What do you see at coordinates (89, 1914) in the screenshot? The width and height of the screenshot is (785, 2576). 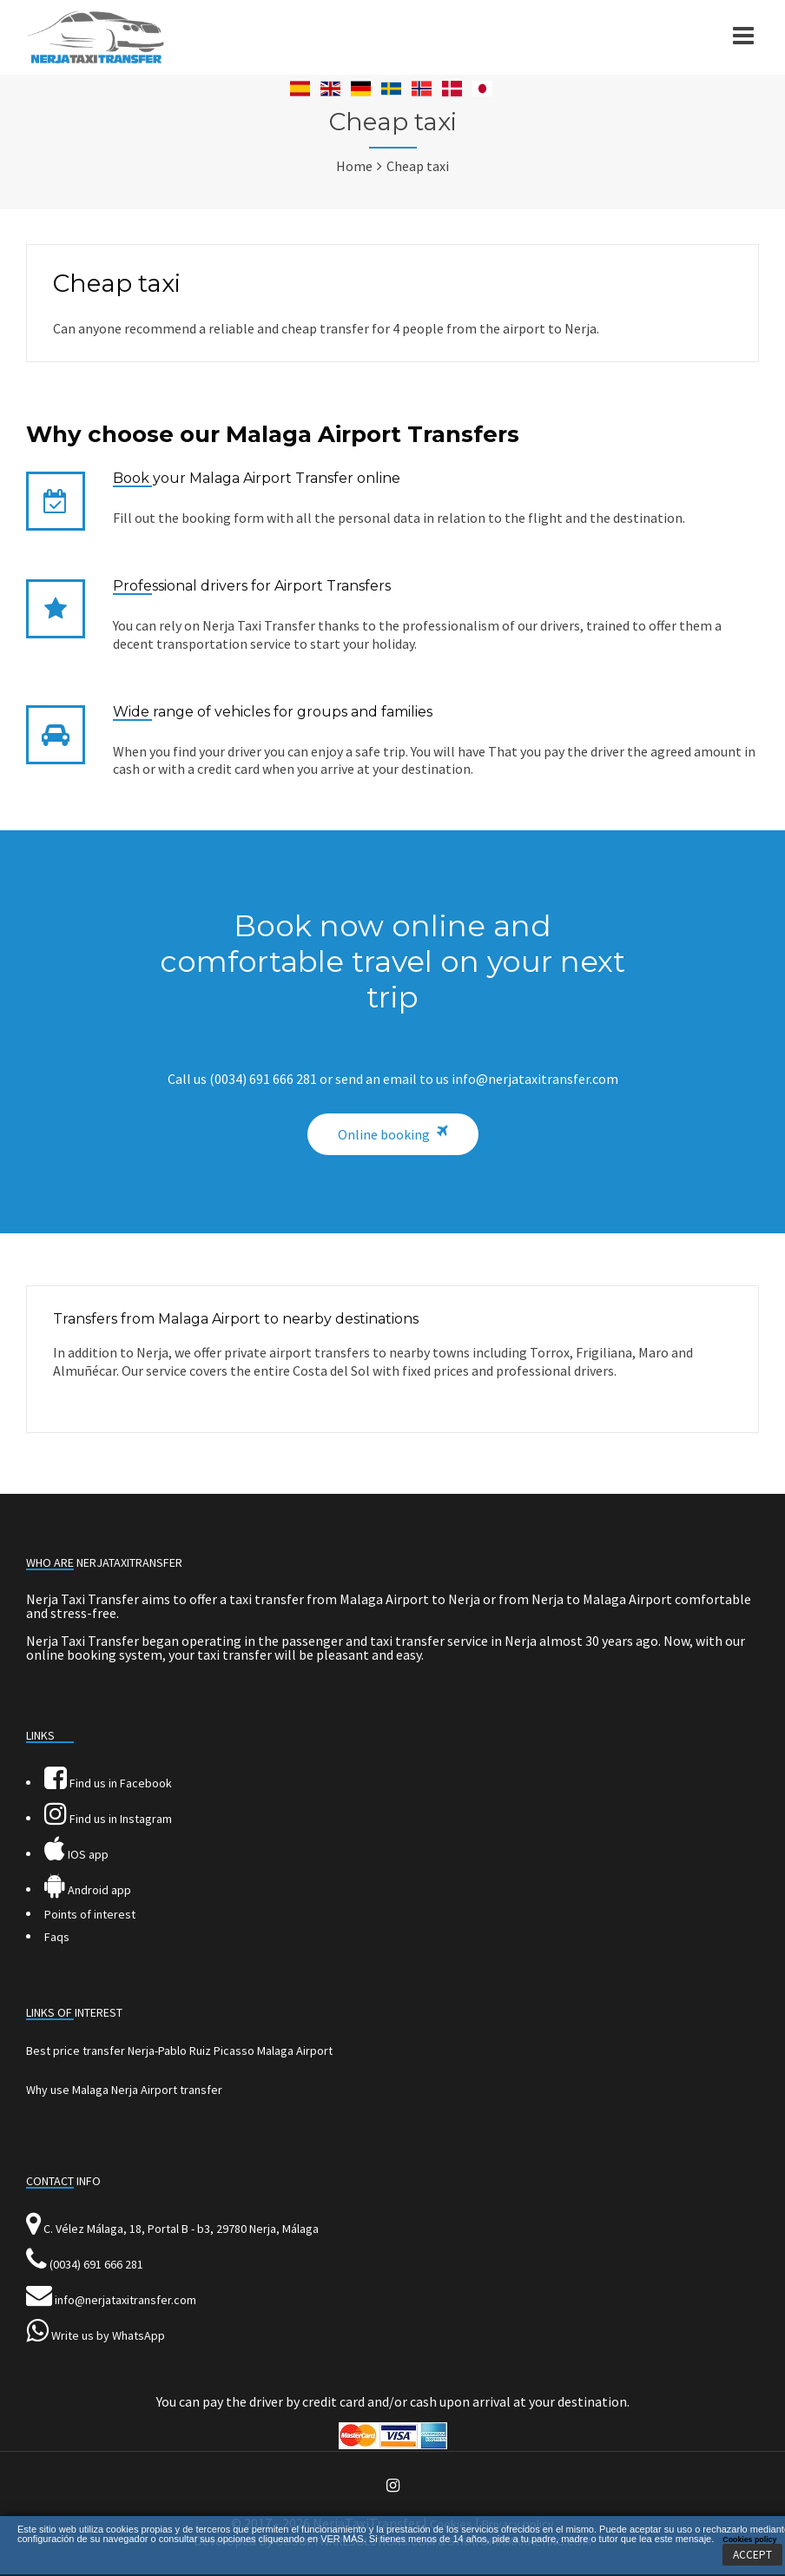 I see `Points of interest` at bounding box center [89, 1914].